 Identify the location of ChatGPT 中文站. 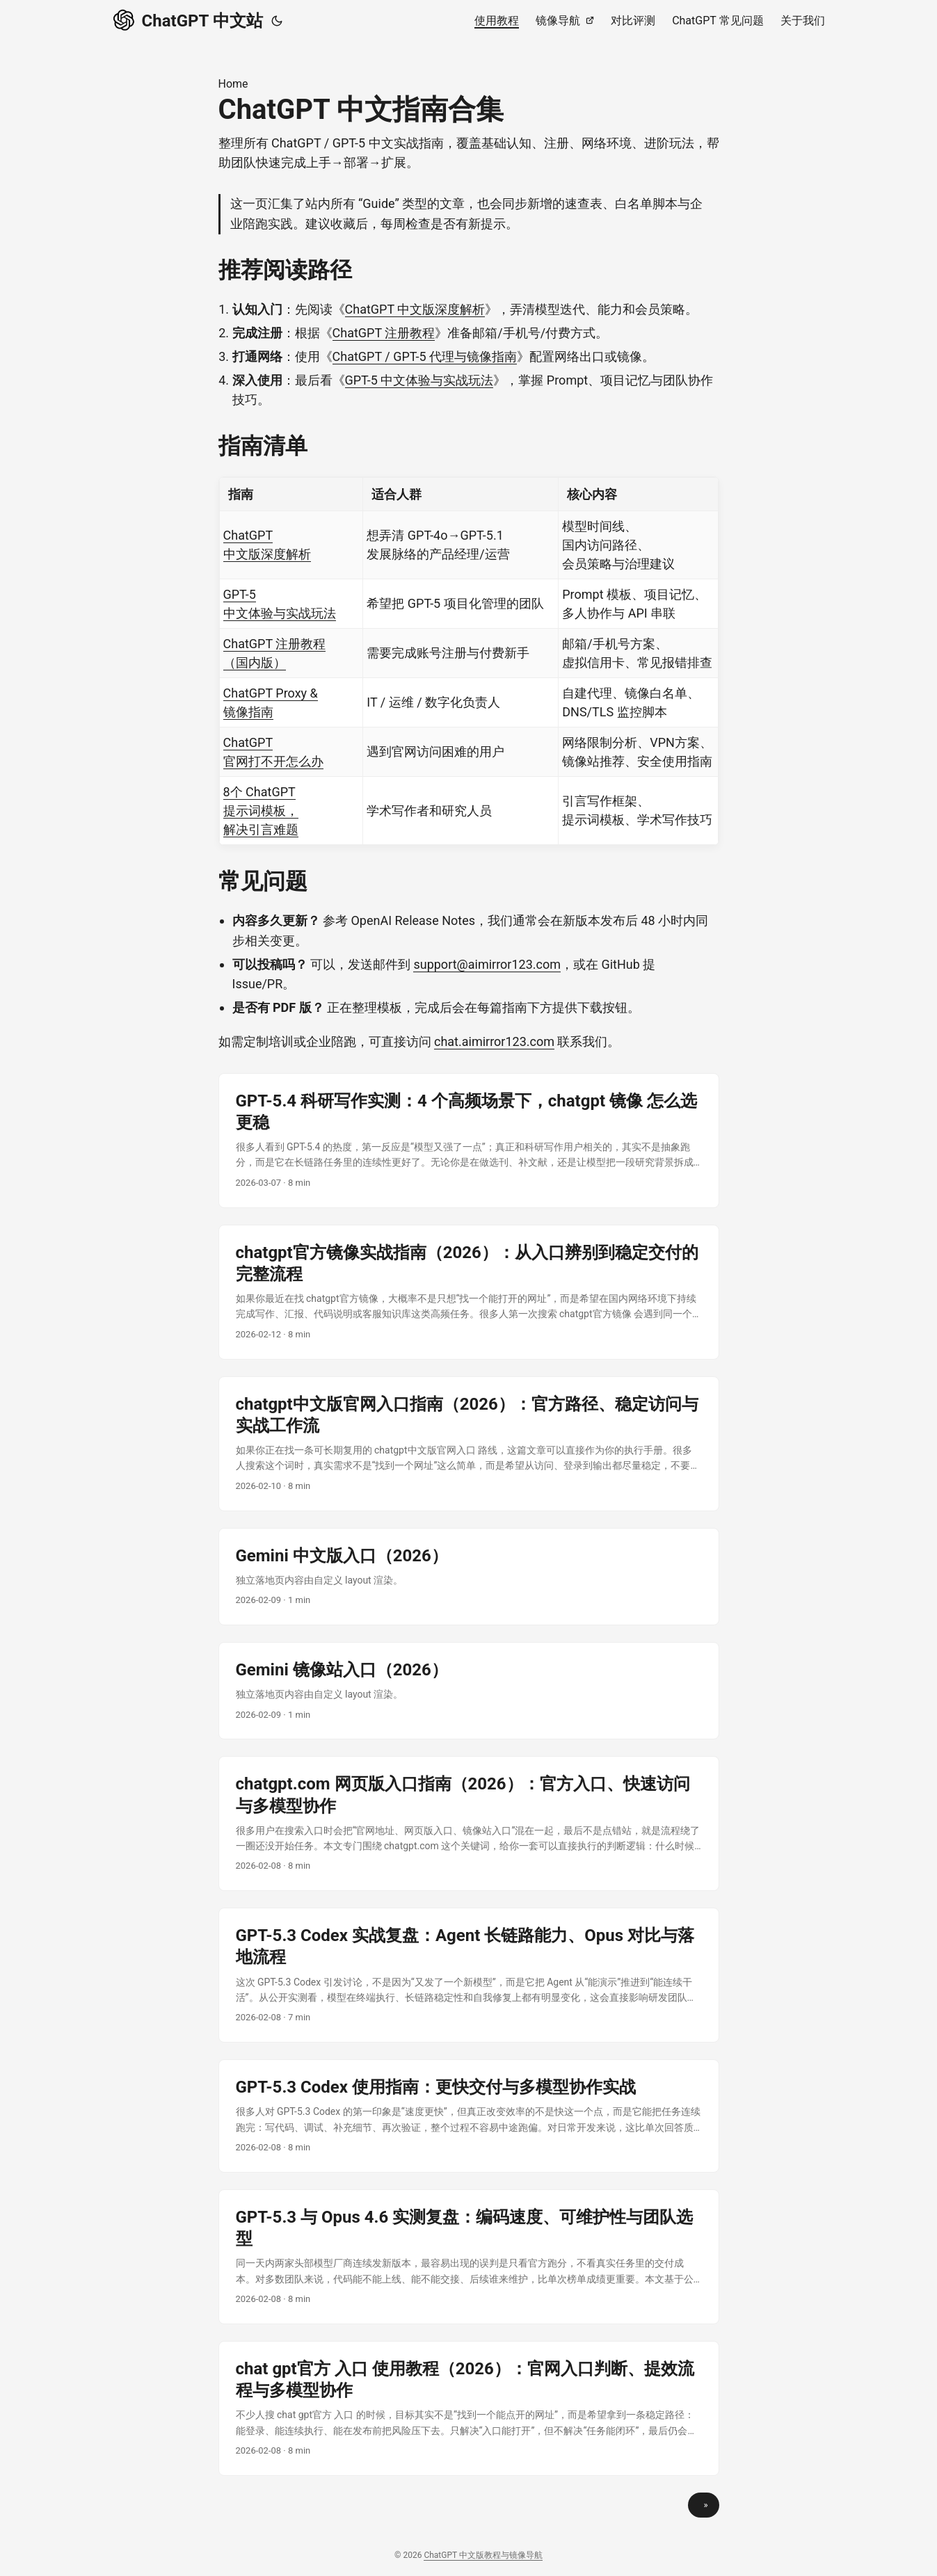
(188, 19).